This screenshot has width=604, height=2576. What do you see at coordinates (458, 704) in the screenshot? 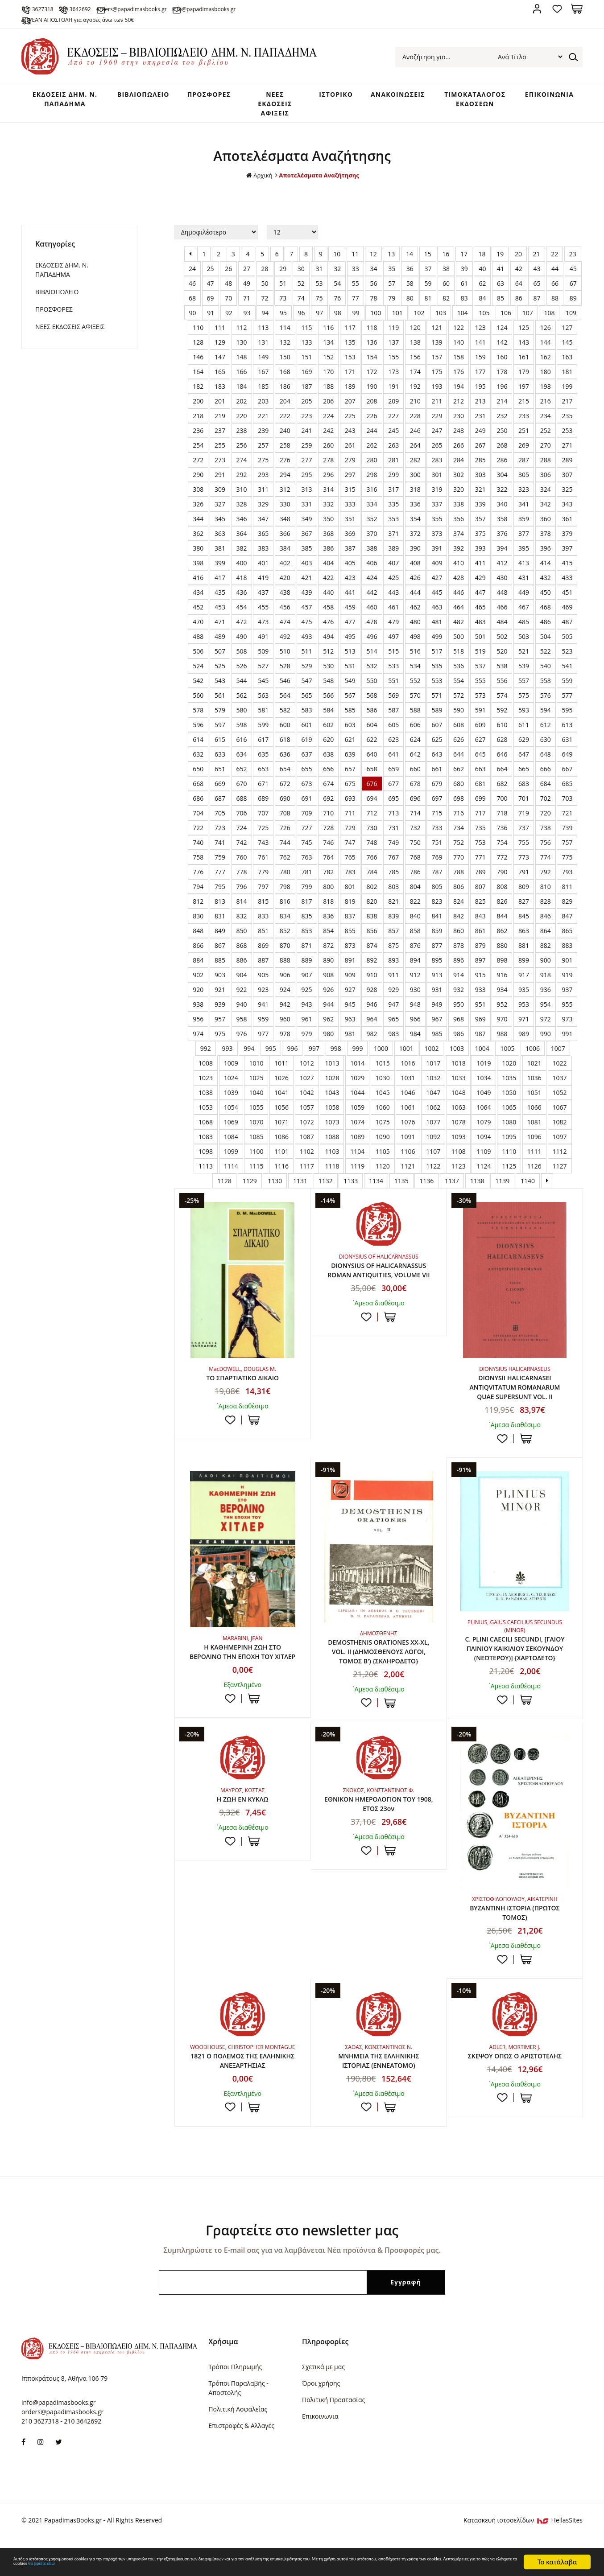
I see `572` at bounding box center [458, 704].